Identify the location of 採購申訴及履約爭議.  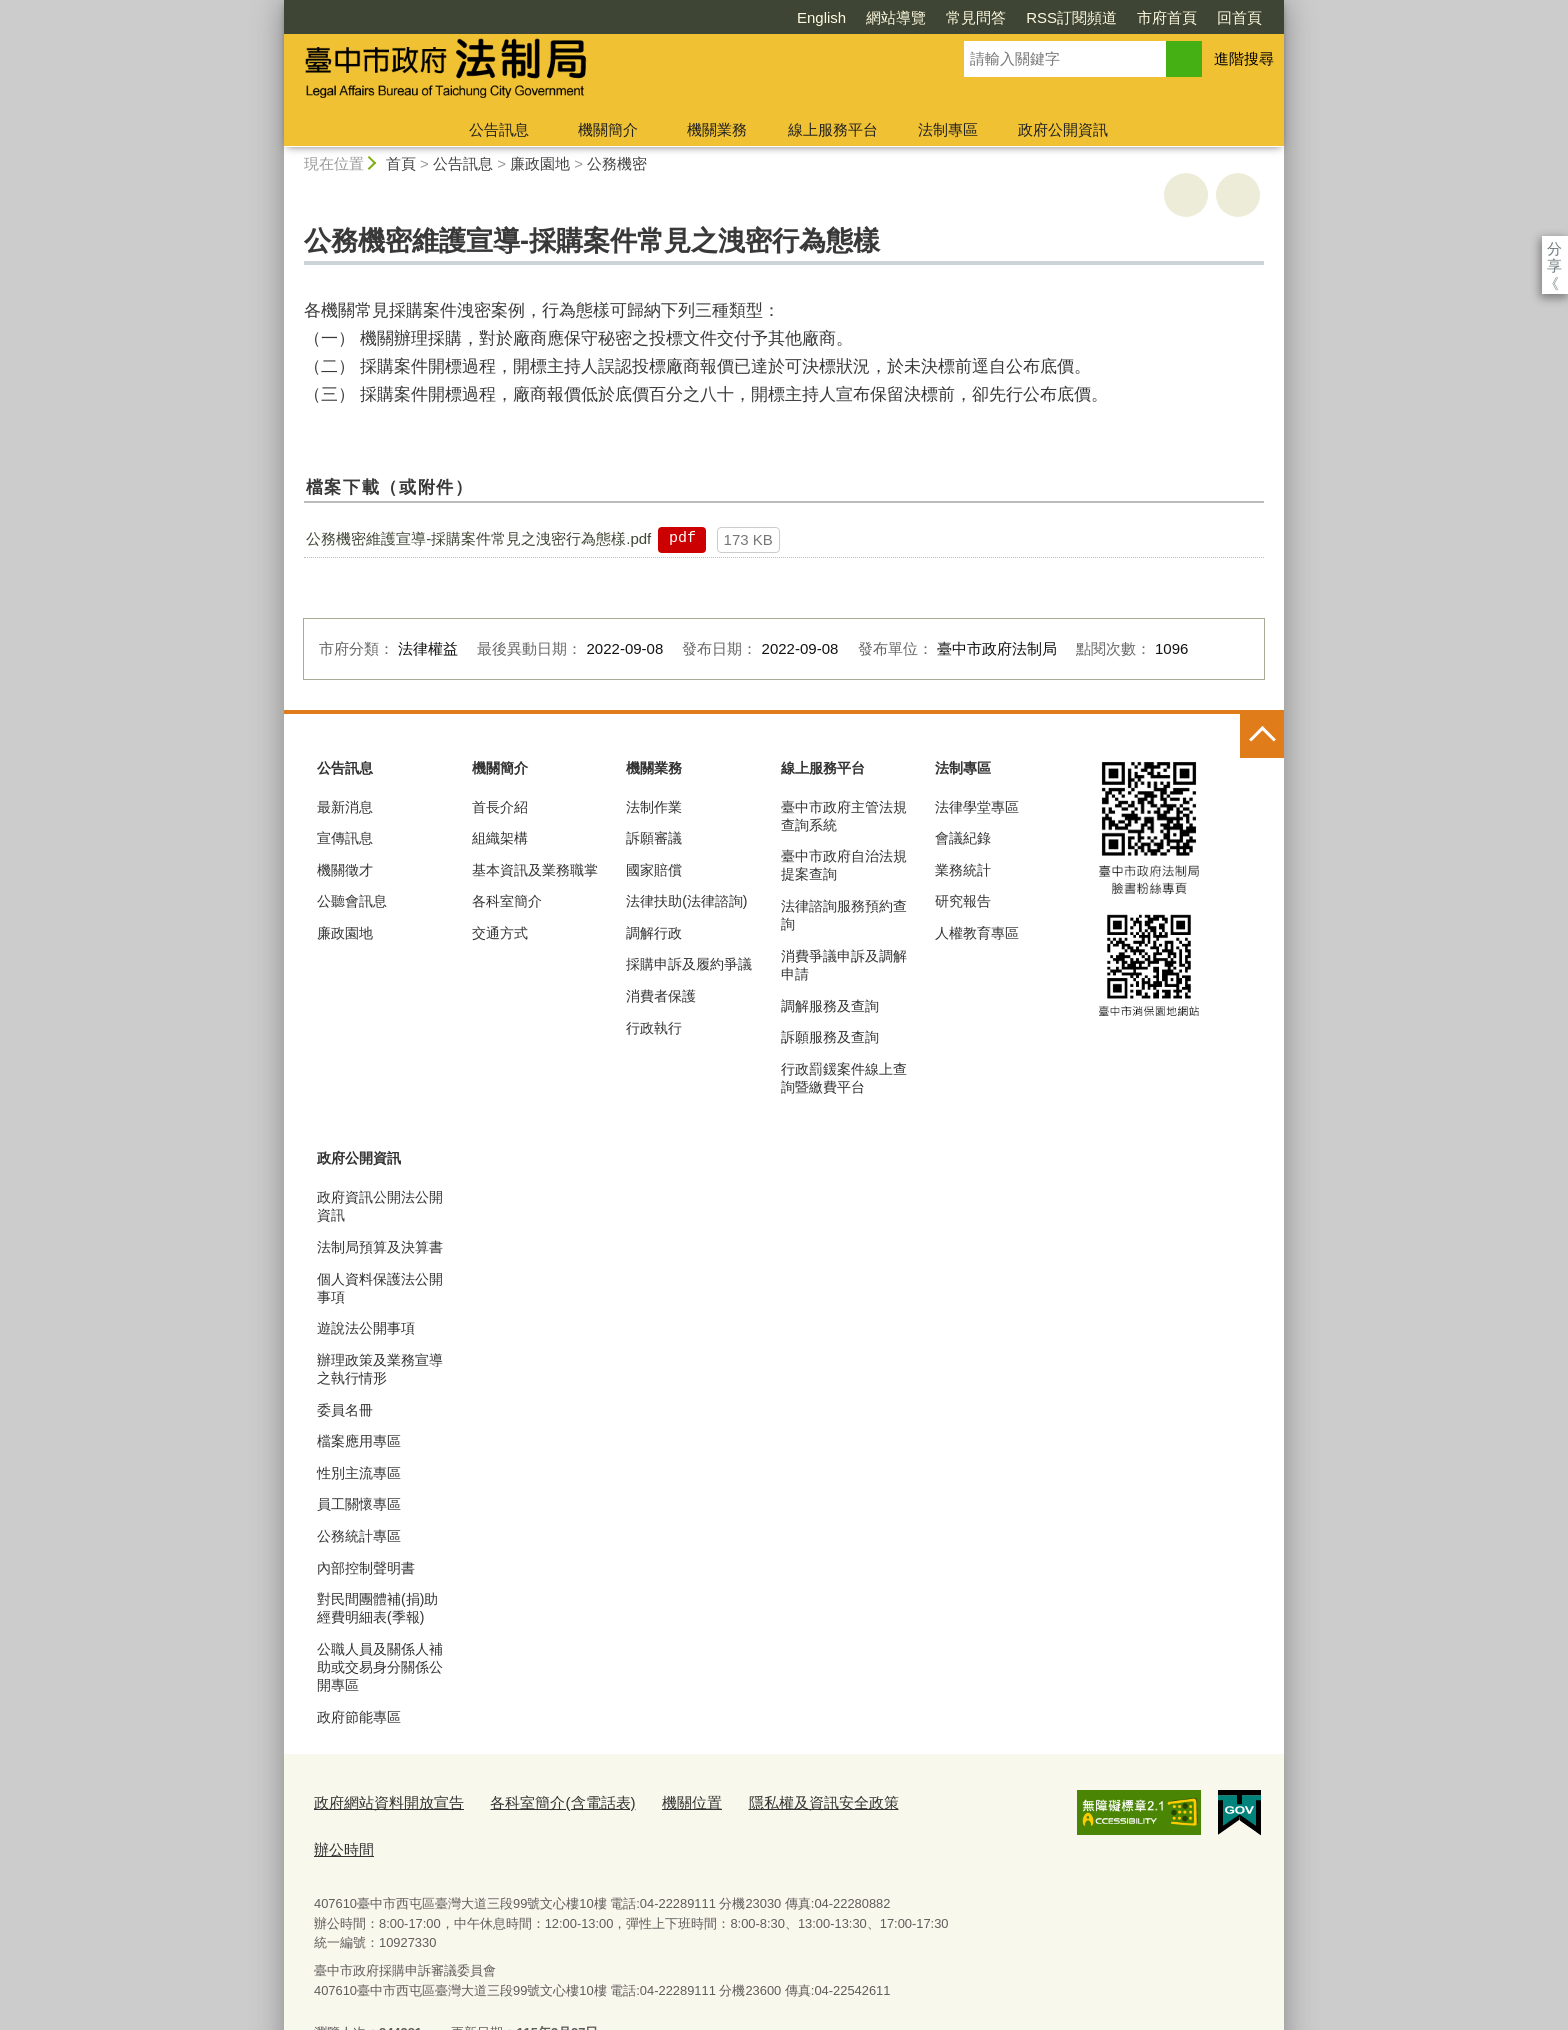
(689, 964).